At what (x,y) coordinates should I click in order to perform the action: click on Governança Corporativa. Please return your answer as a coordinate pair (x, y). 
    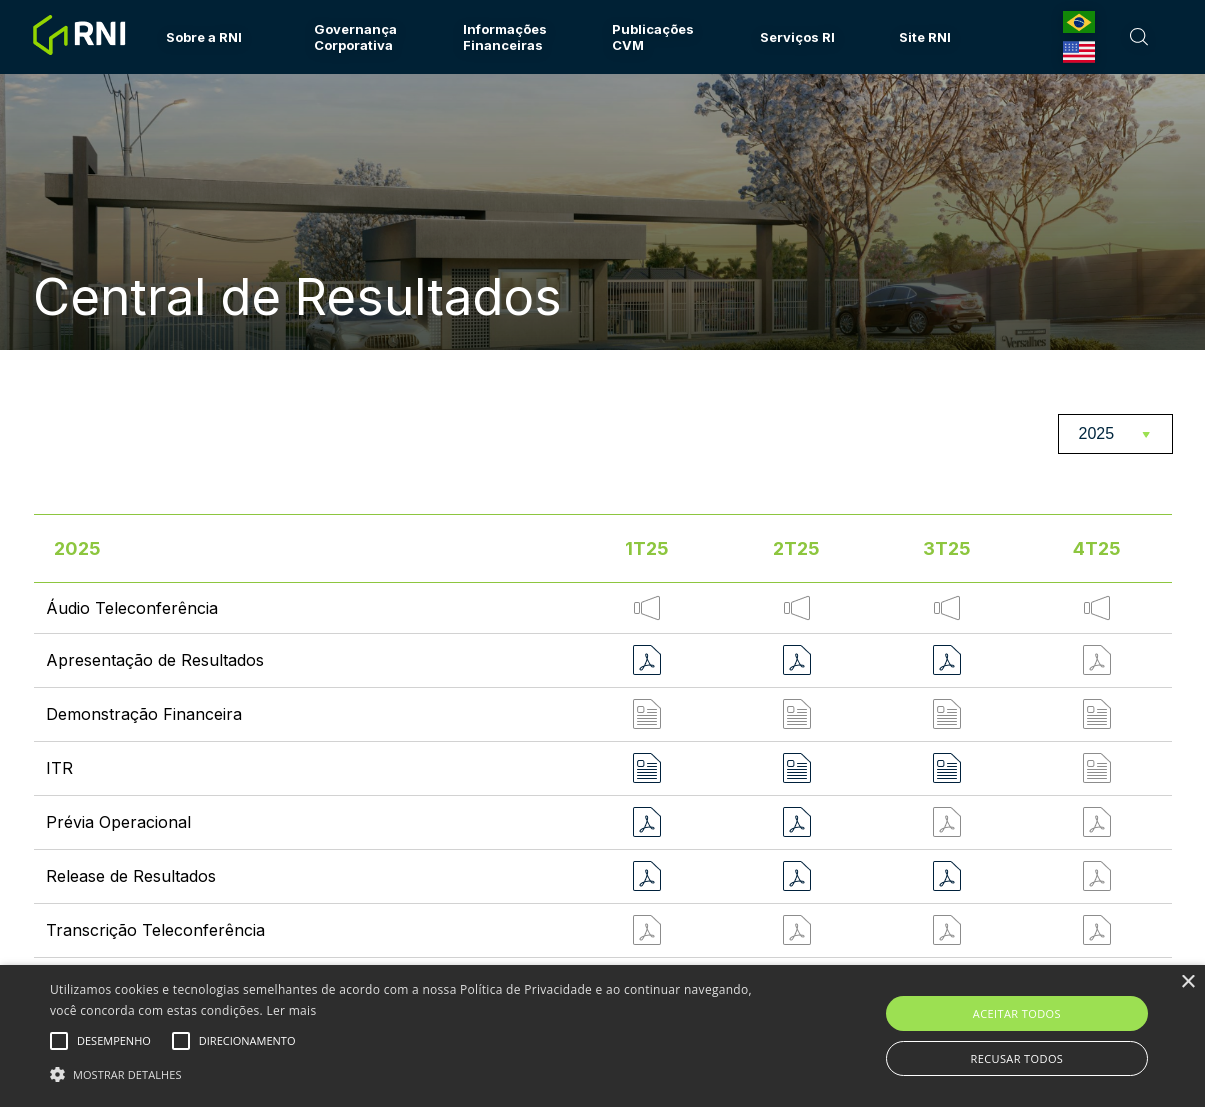
    Looking at the image, I should click on (355, 37).